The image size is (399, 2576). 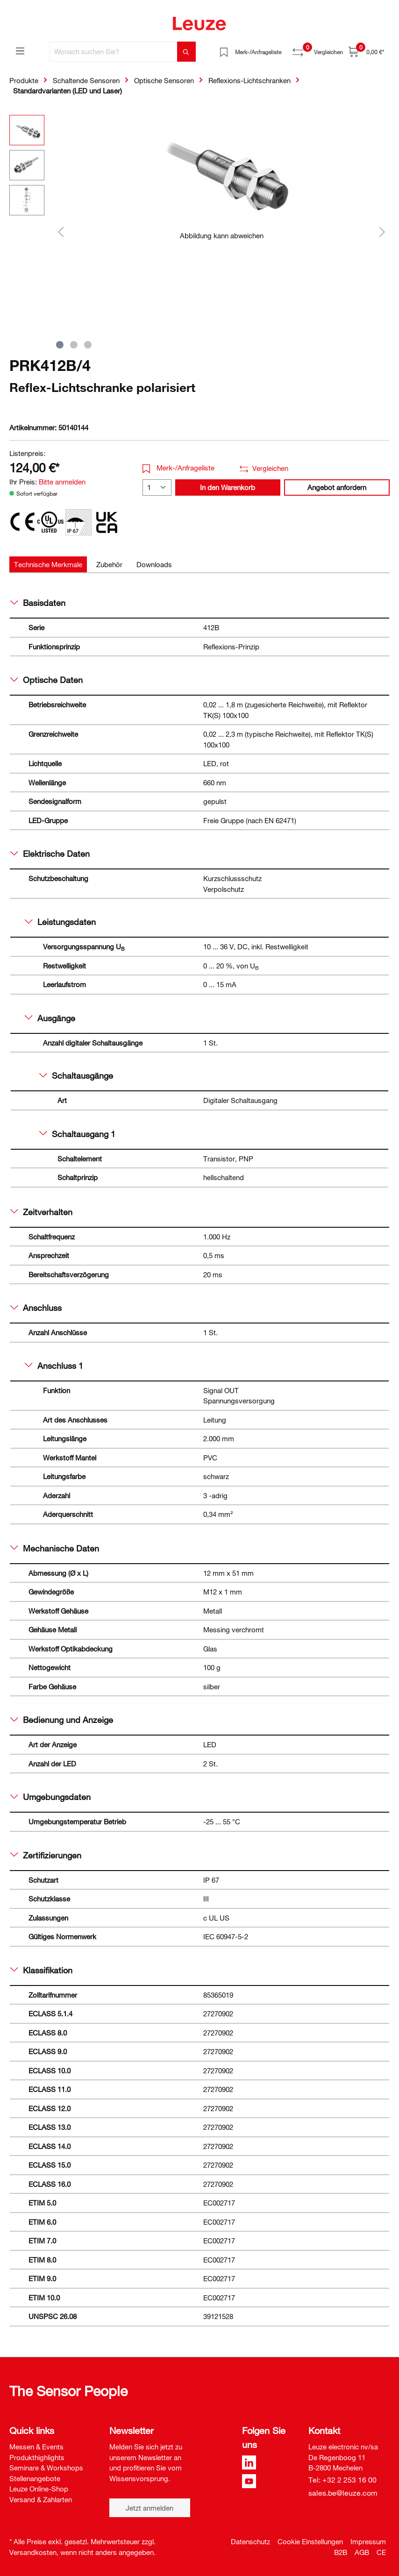 I want to click on Umgebungsdaten, so click(x=50, y=1797).